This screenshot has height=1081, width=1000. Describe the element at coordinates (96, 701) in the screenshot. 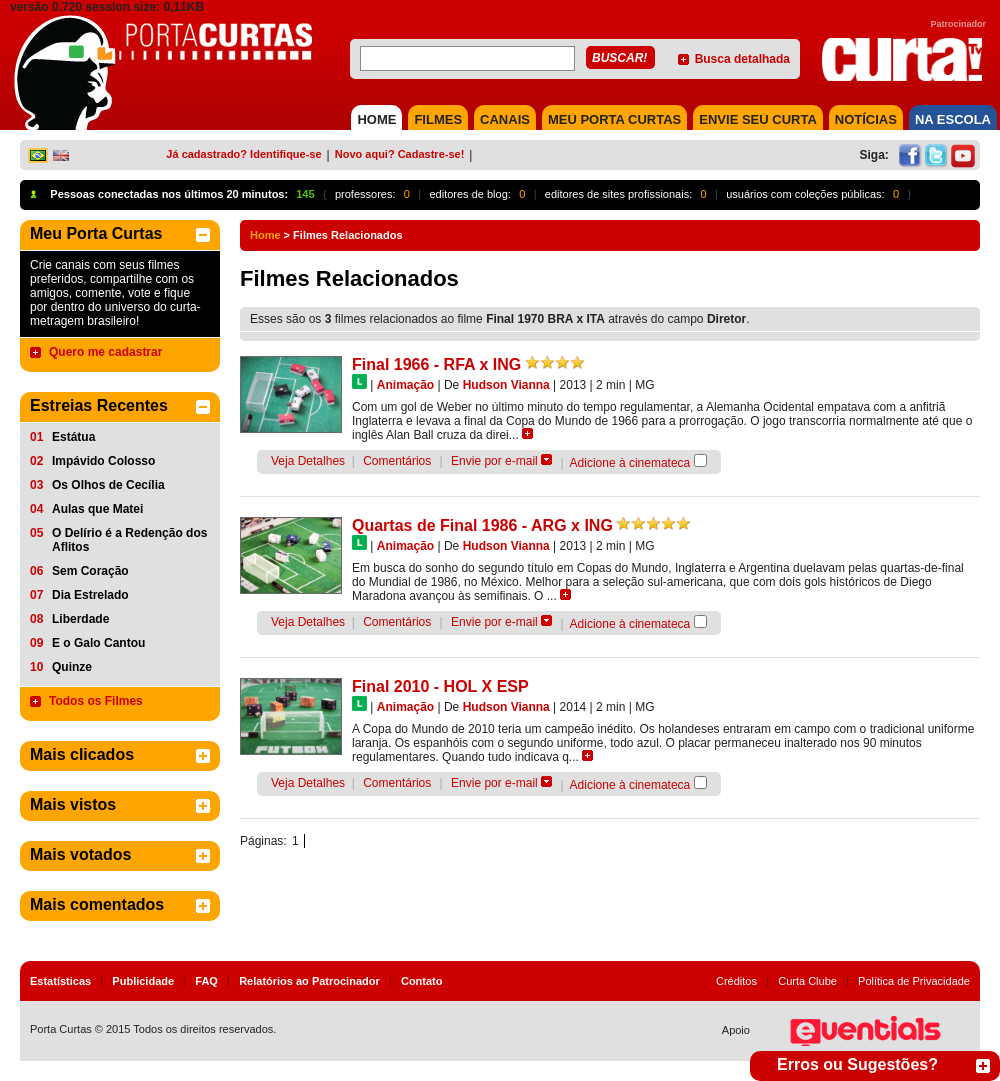

I see `Todos os Filmes` at that location.